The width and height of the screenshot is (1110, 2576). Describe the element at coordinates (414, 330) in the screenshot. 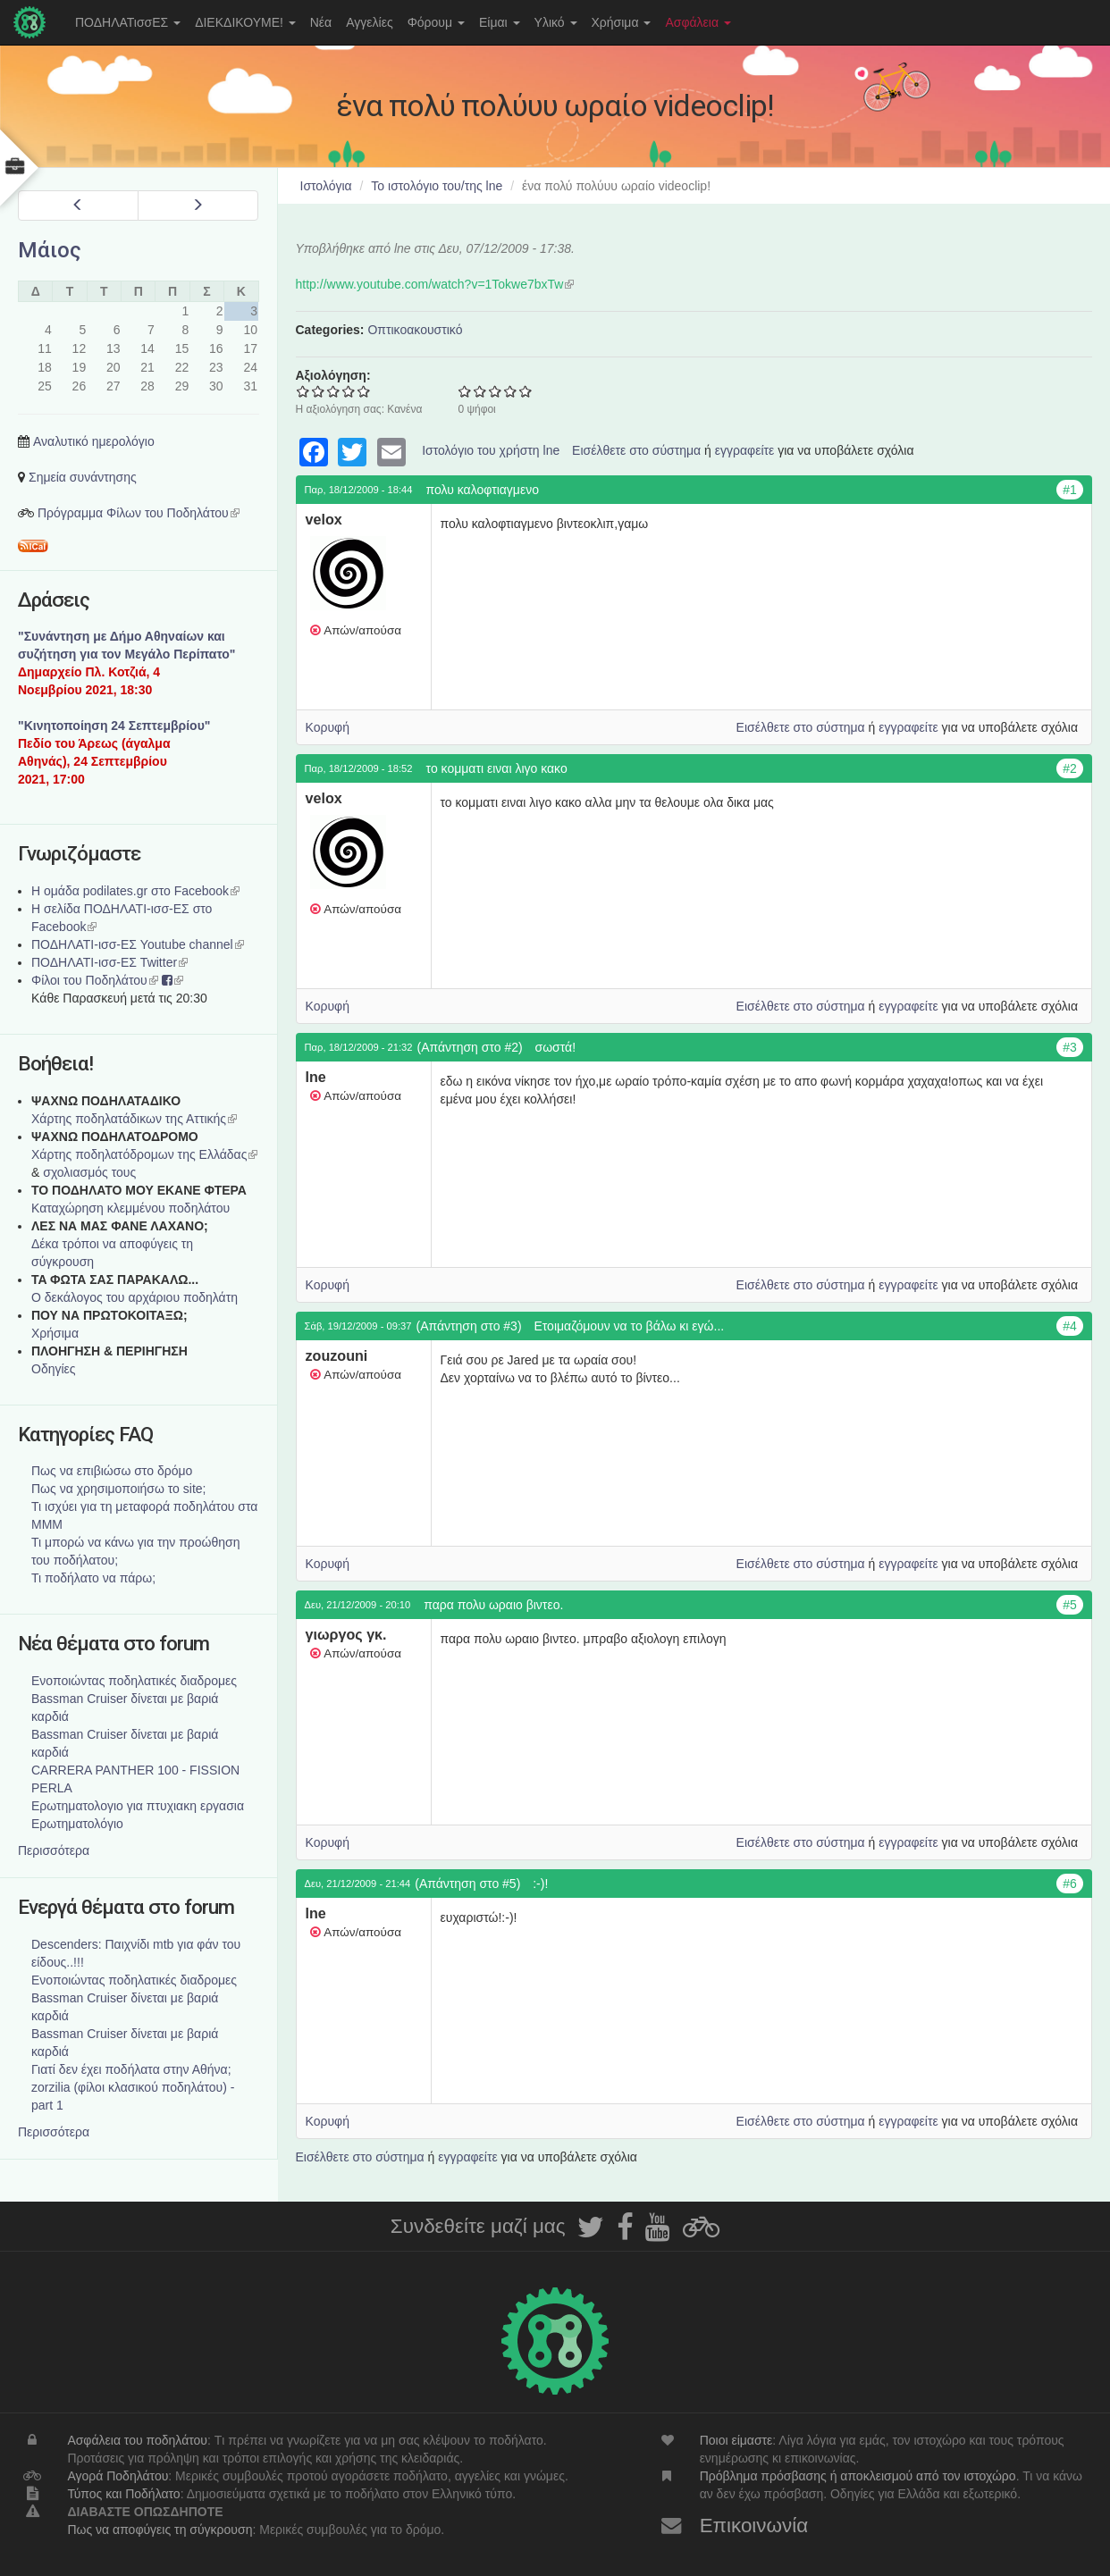

I see `Οπτικοακουστικό` at that location.